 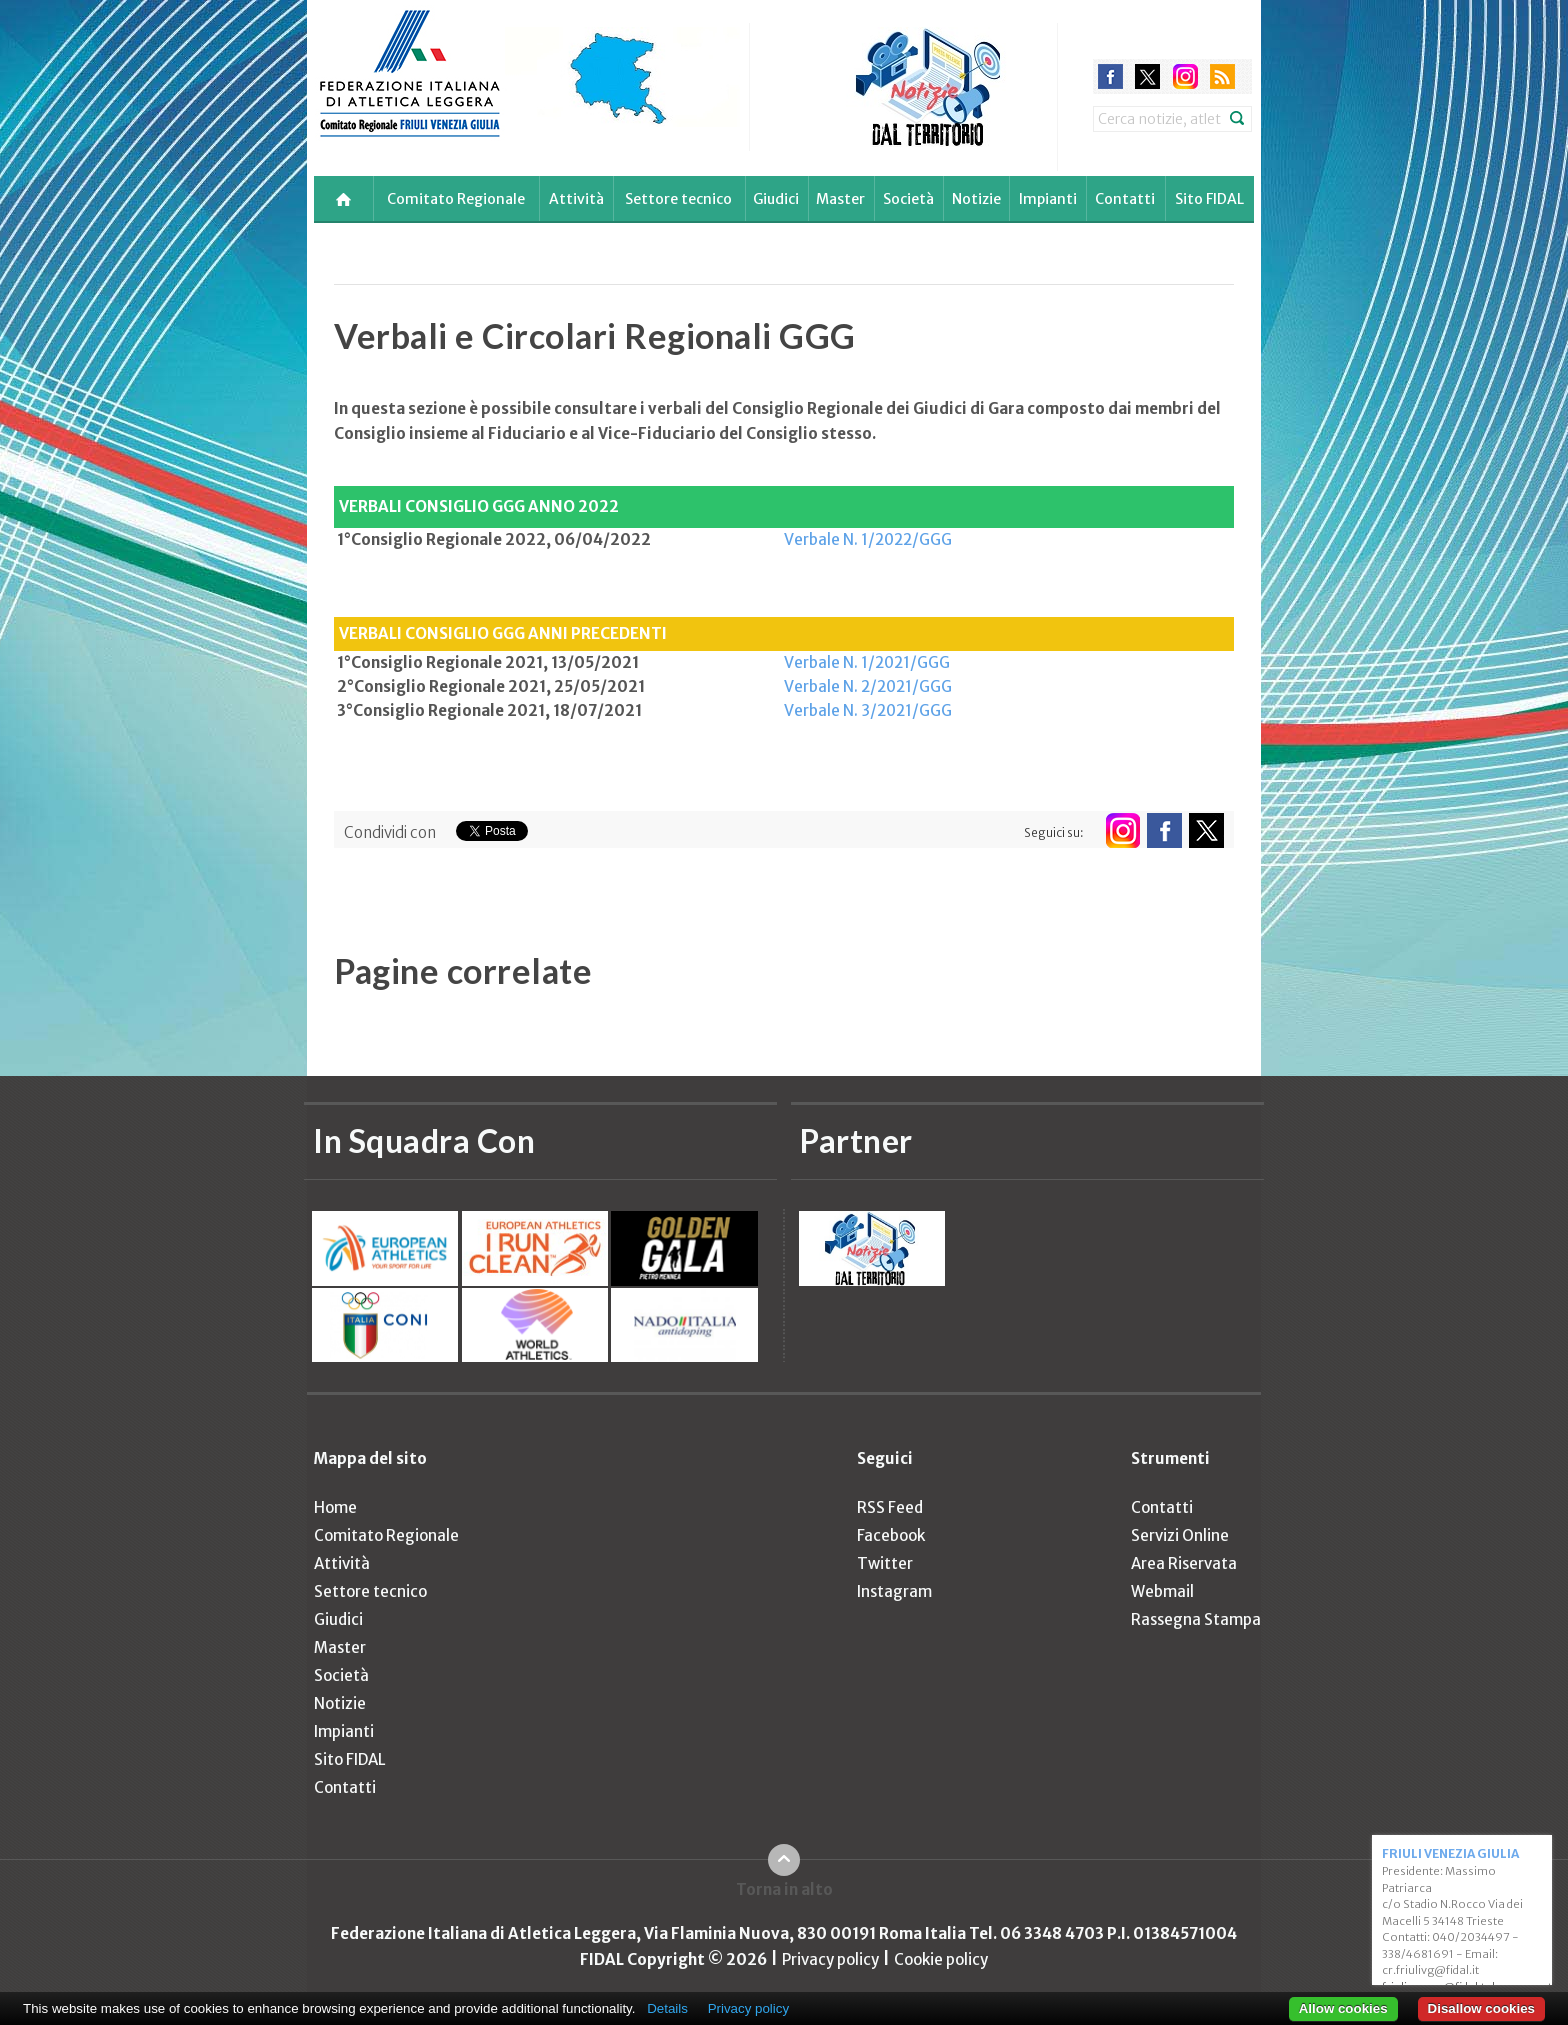 What do you see at coordinates (335, 1507) in the screenshot?
I see `Home` at bounding box center [335, 1507].